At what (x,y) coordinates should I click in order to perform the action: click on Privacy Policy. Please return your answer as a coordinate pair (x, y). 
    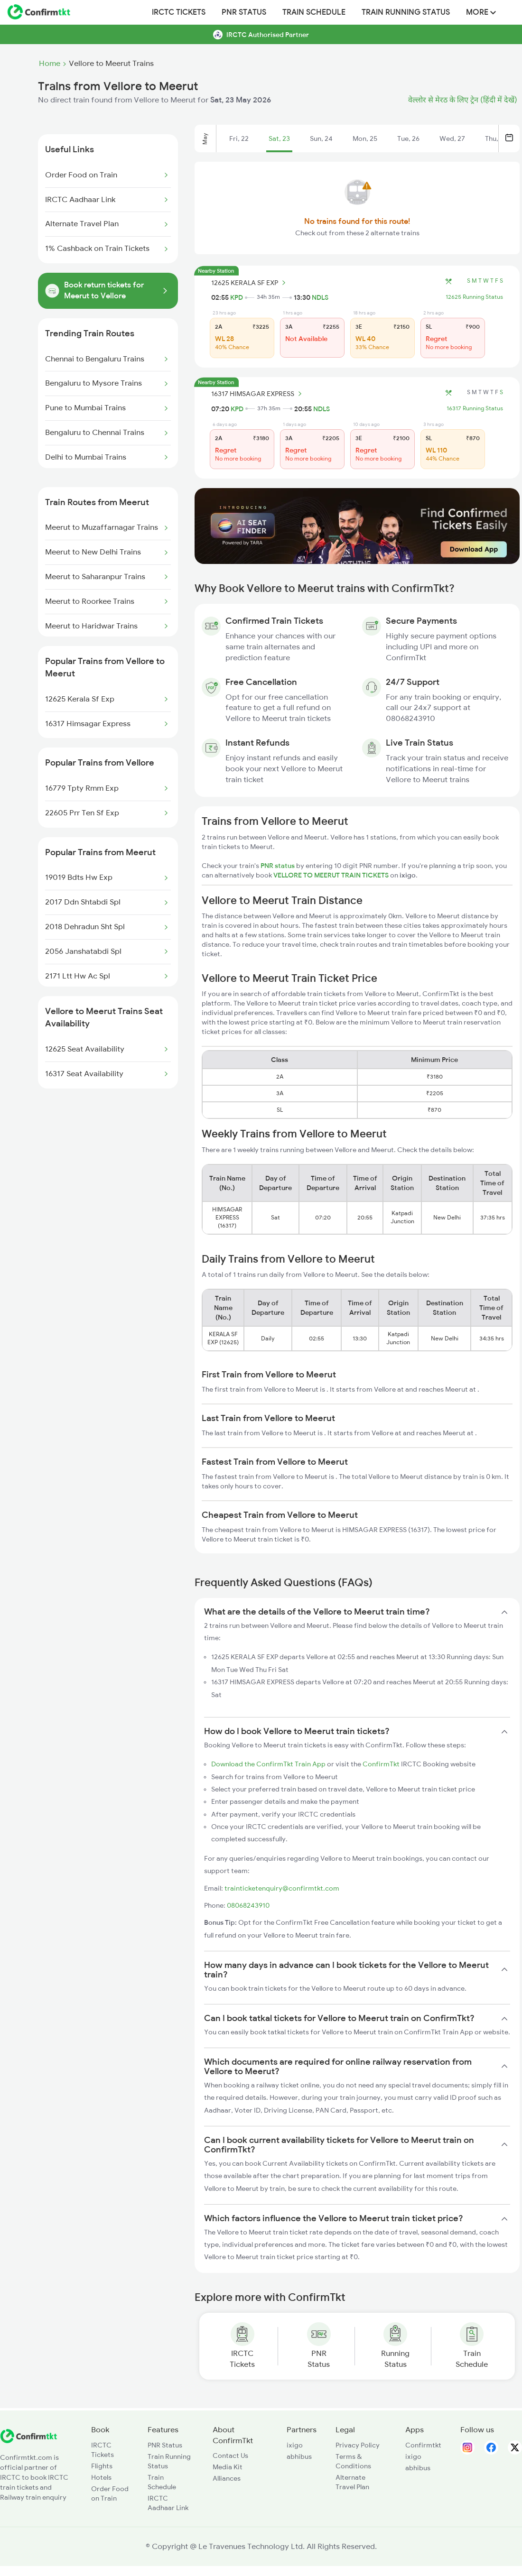
    Looking at the image, I should click on (358, 2445).